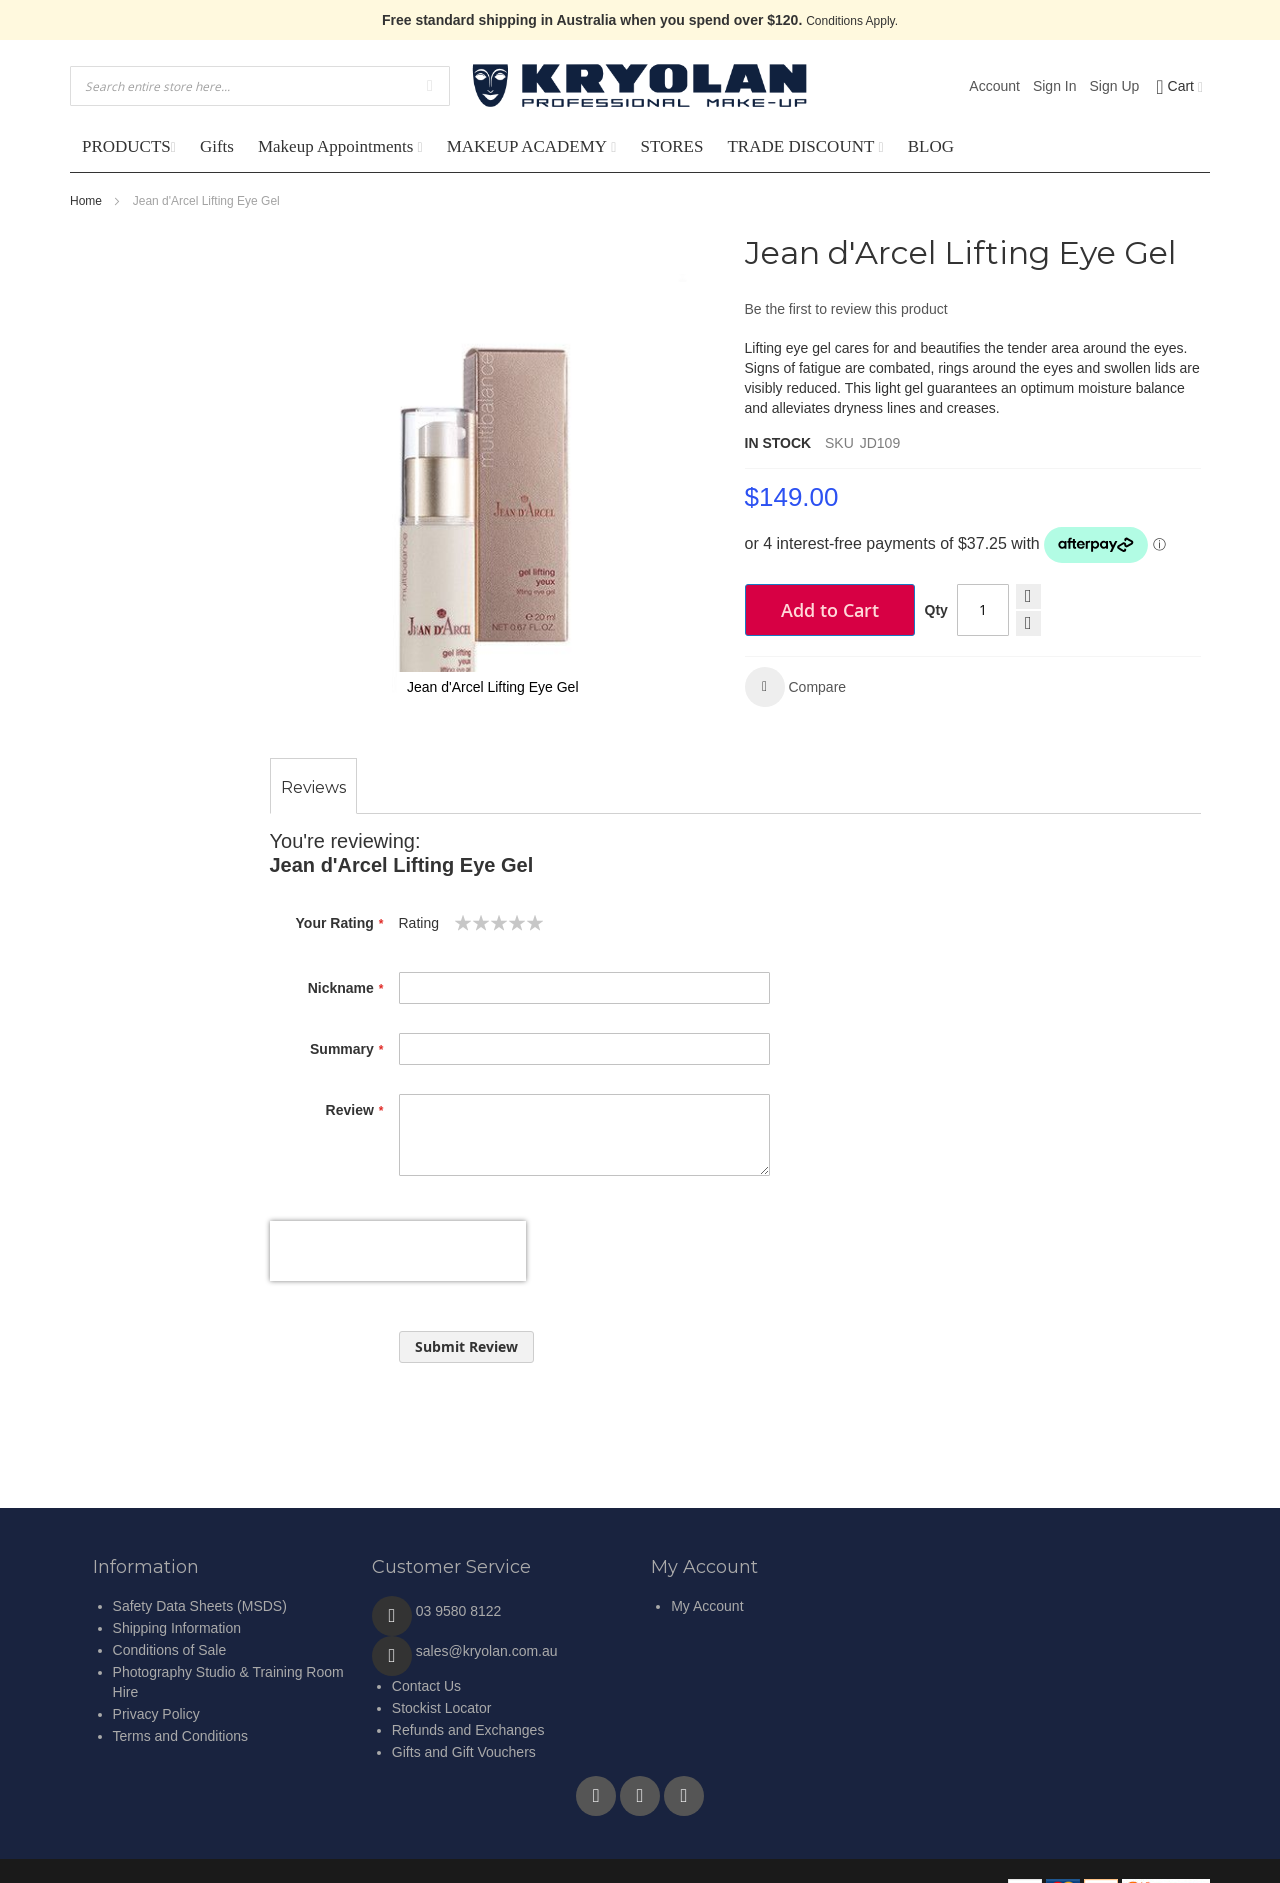 The width and height of the screenshot is (1280, 1883). I want to click on Terms and Conditions, so click(180, 1736).